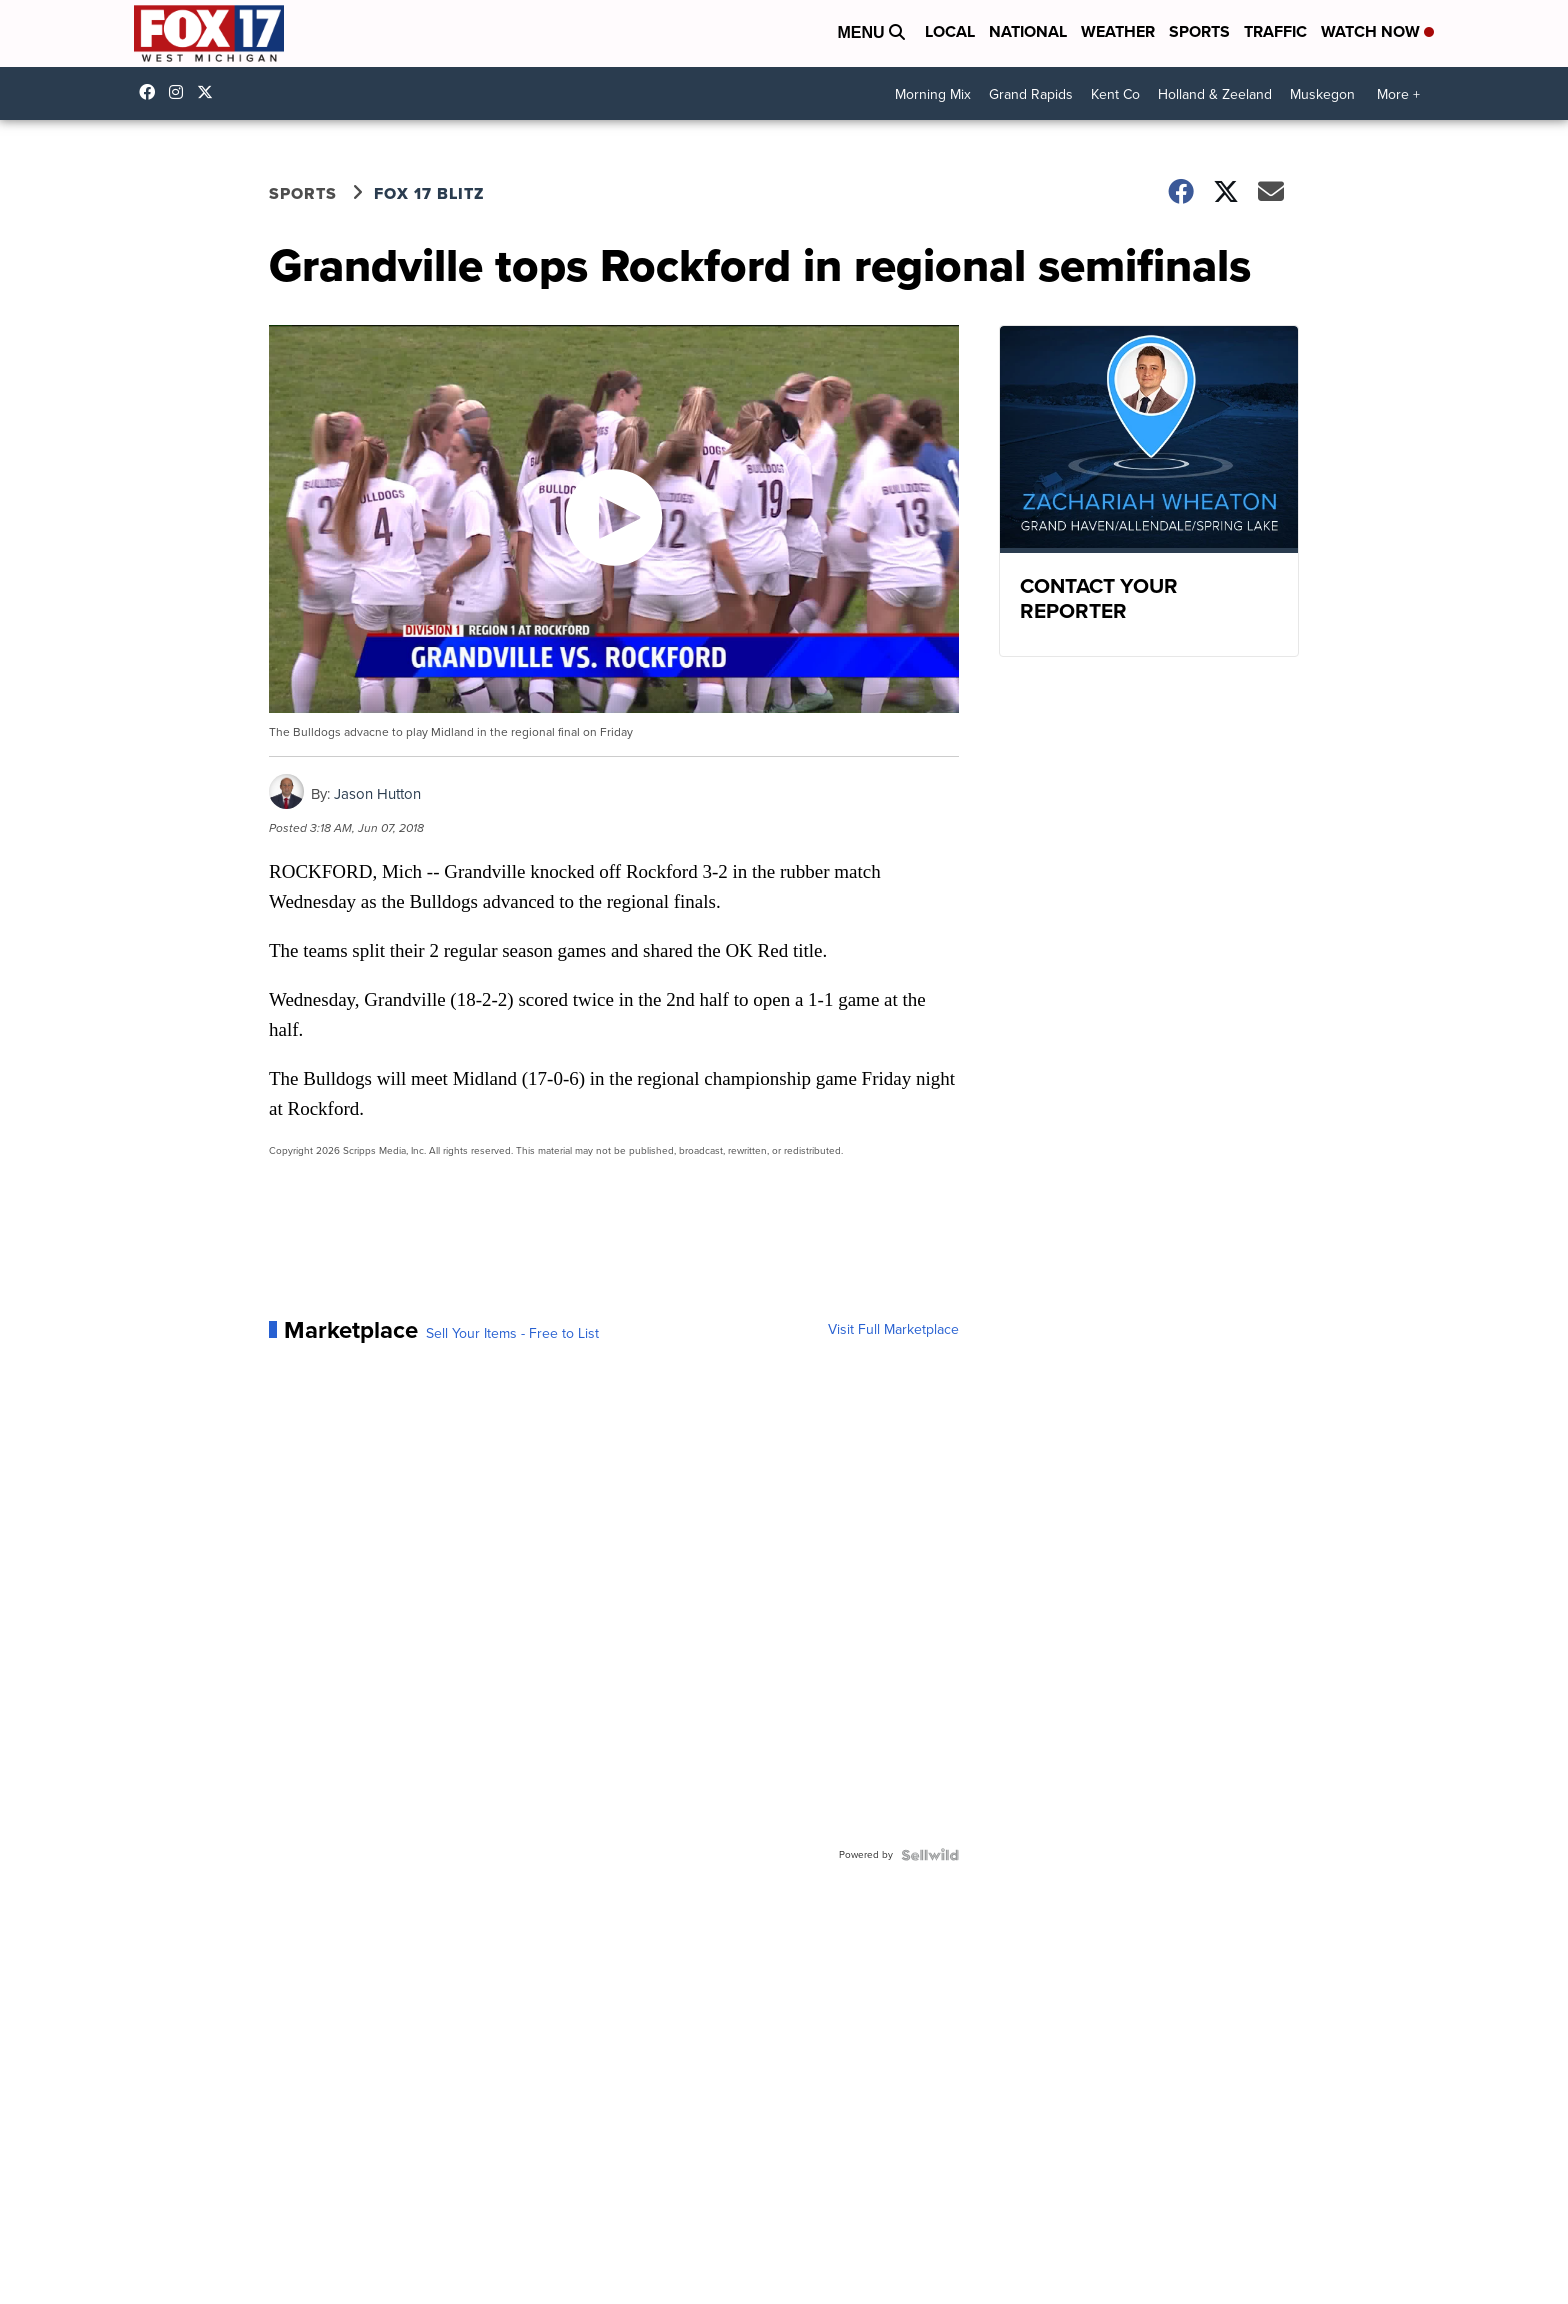  What do you see at coordinates (1118, 31) in the screenshot?
I see `Weather` at bounding box center [1118, 31].